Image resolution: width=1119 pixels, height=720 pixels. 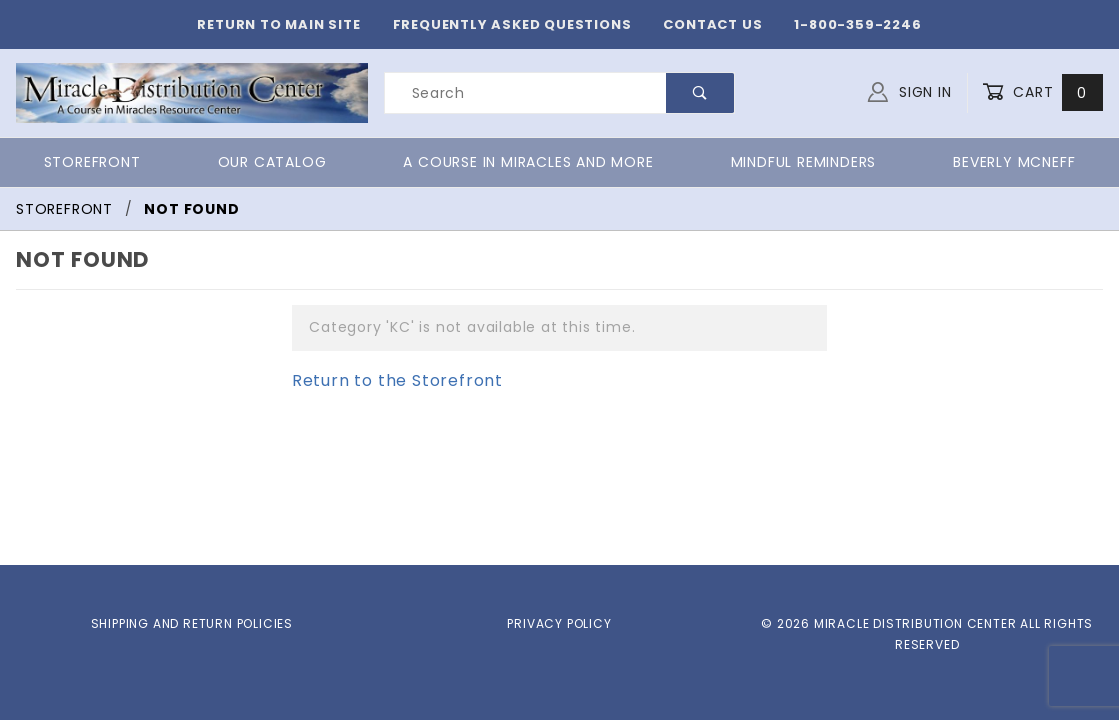 What do you see at coordinates (521, 24) in the screenshot?
I see `Frequently Asked Questions` at bounding box center [521, 24].